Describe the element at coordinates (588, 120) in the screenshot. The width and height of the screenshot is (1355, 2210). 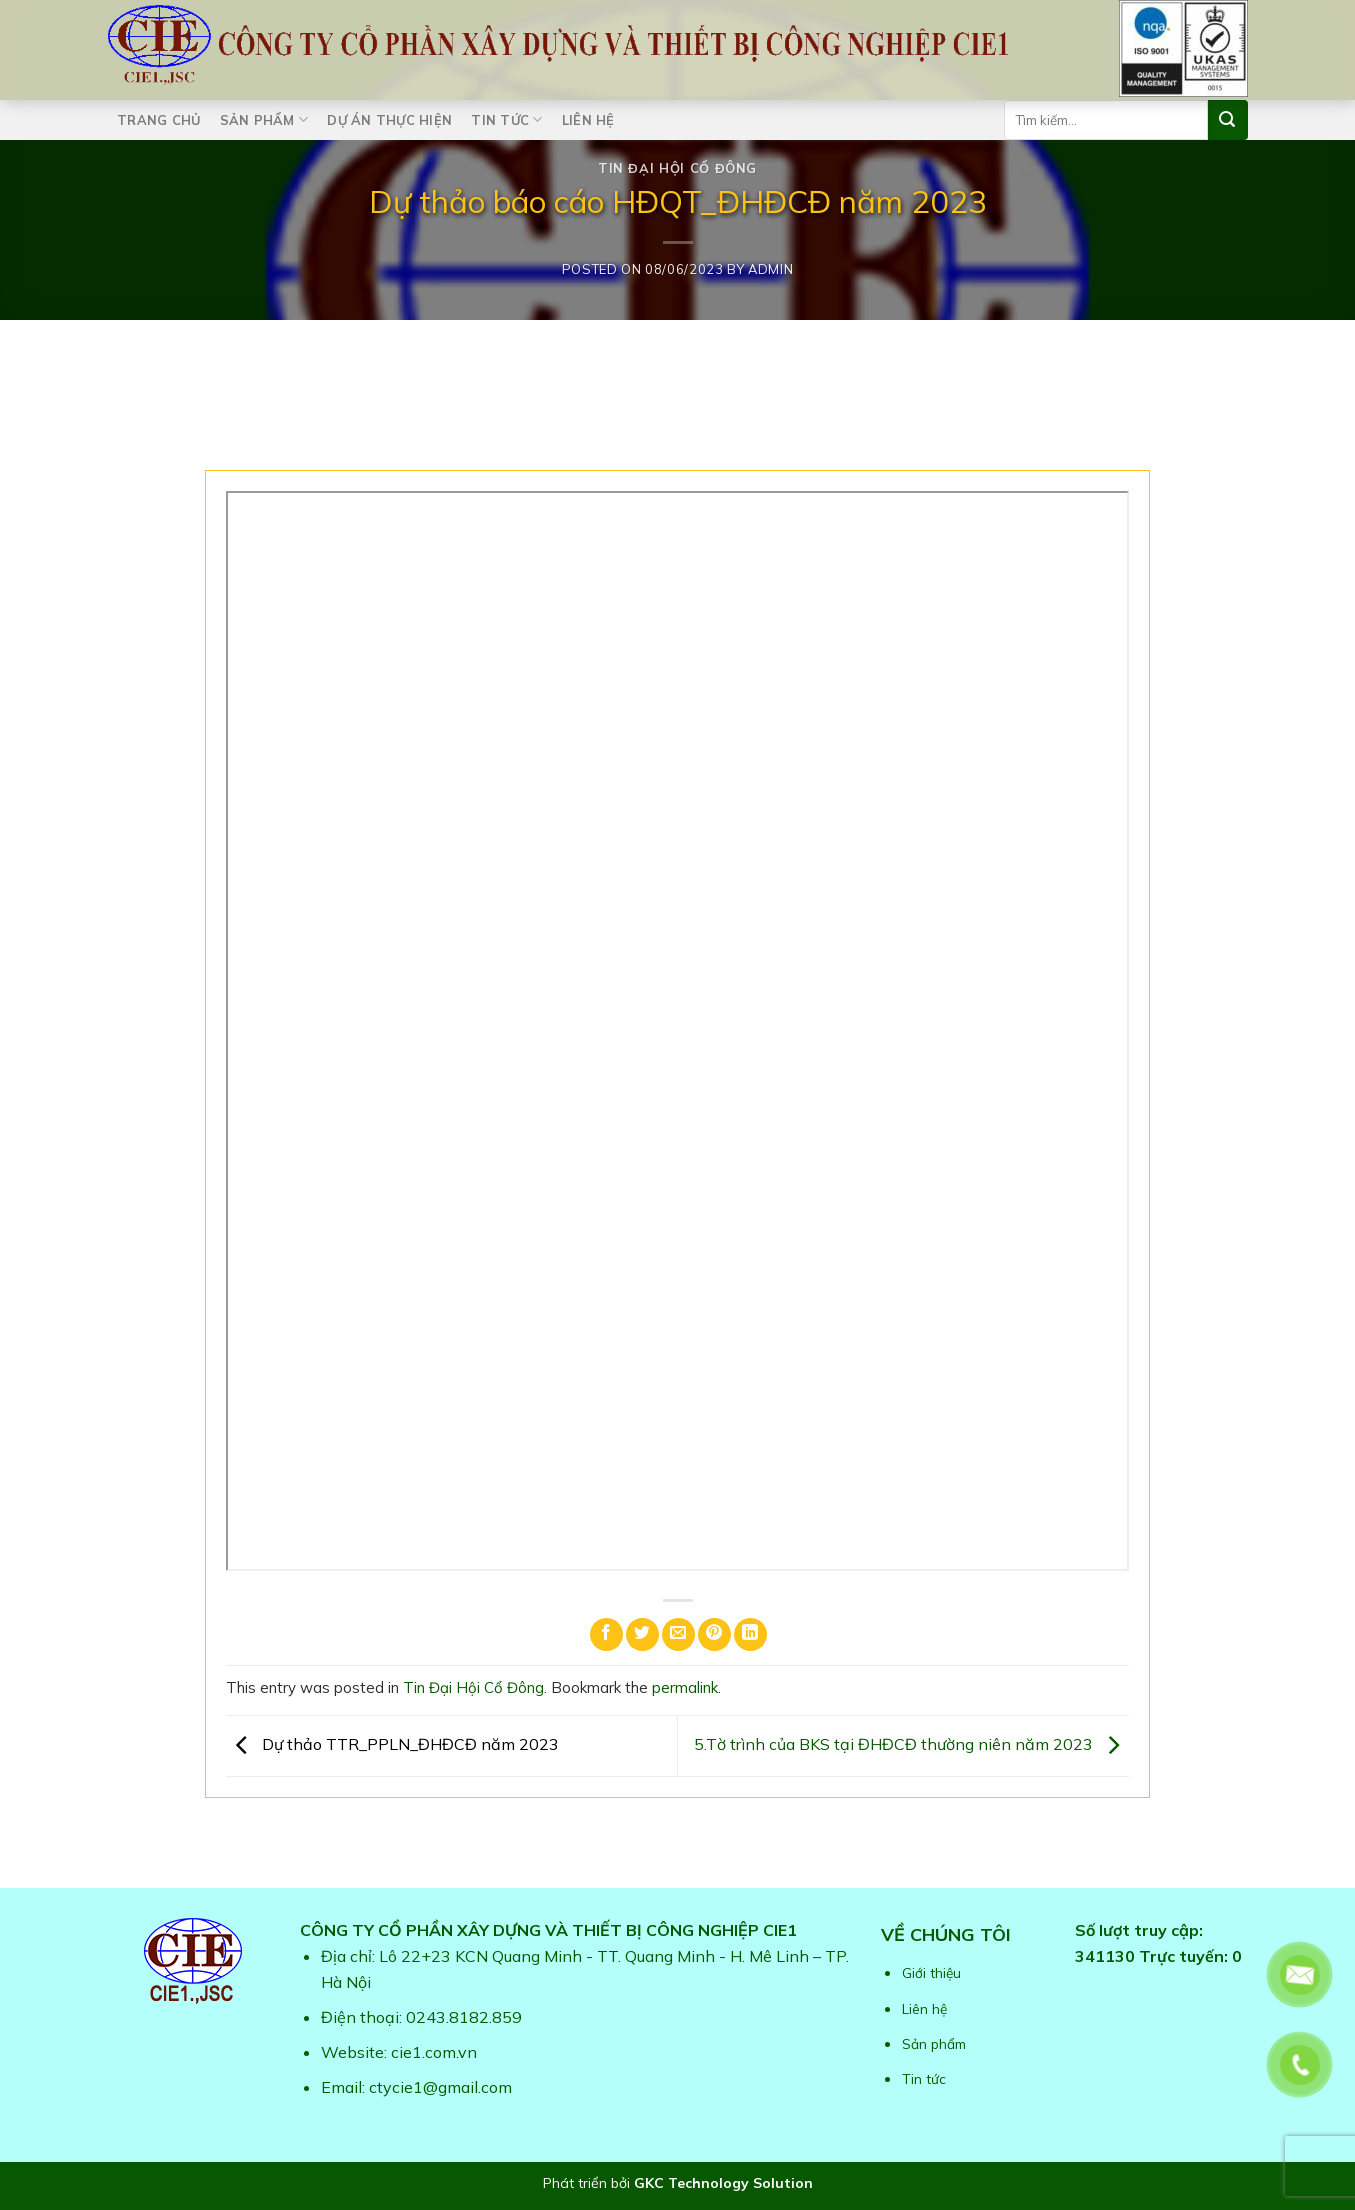
I see `Liên hệ` at that location.